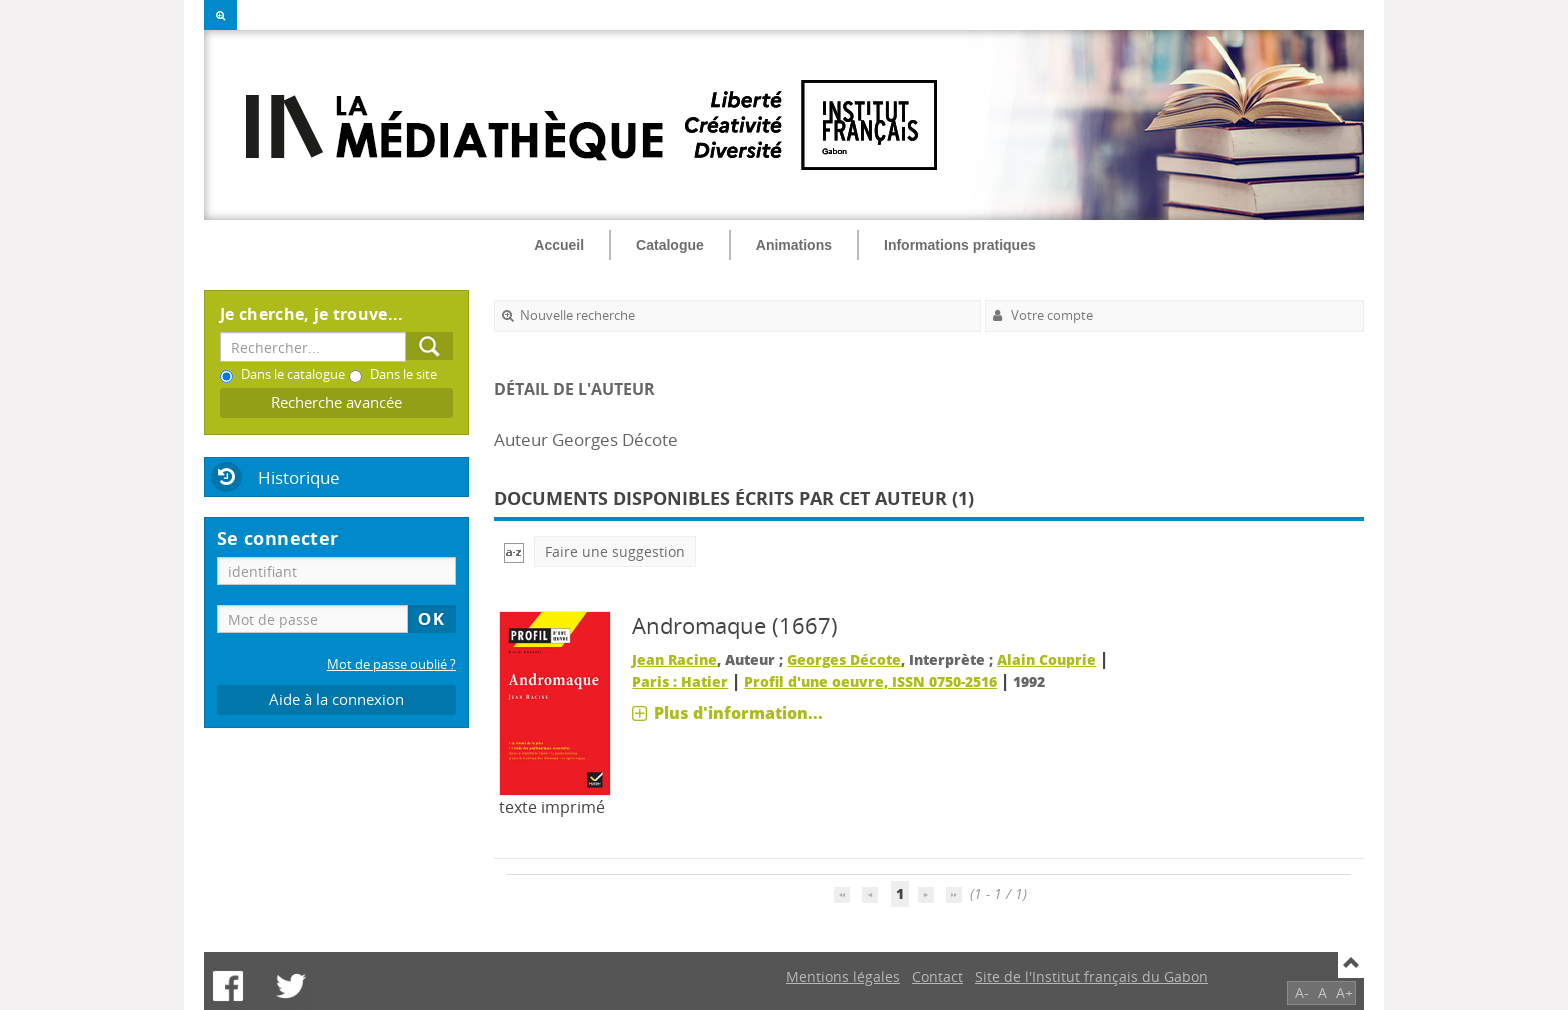 This screenshot has width=1568, height=1010. Describe the element at coordinates (738, 713) in the screenshot. I see `Plus d'information...` at that location.